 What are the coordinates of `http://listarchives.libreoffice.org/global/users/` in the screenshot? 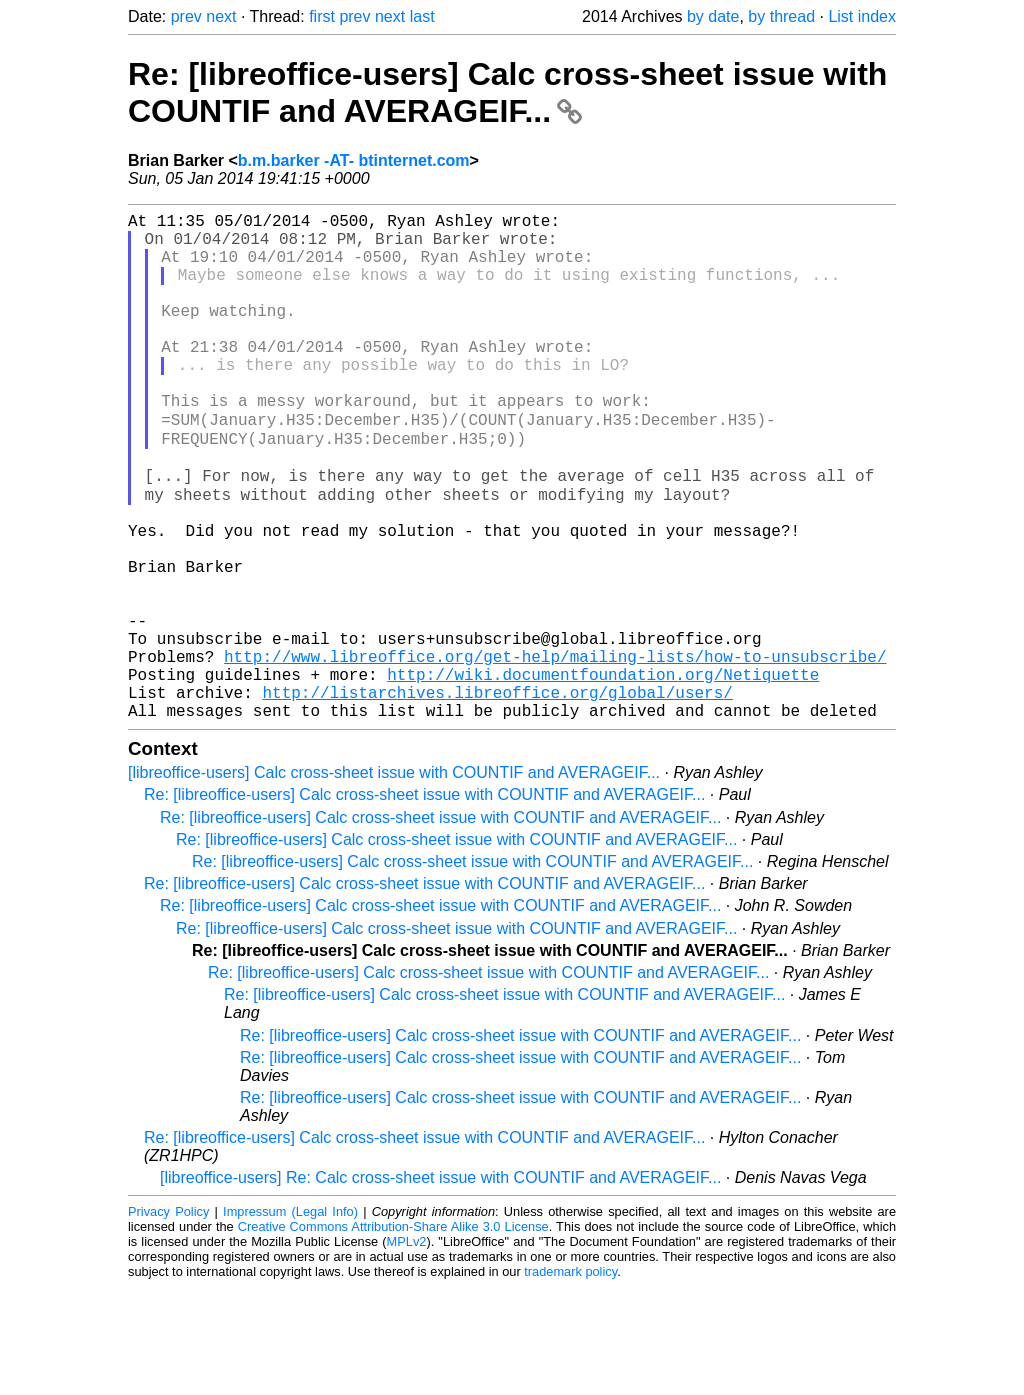 It's located at (497, 796).